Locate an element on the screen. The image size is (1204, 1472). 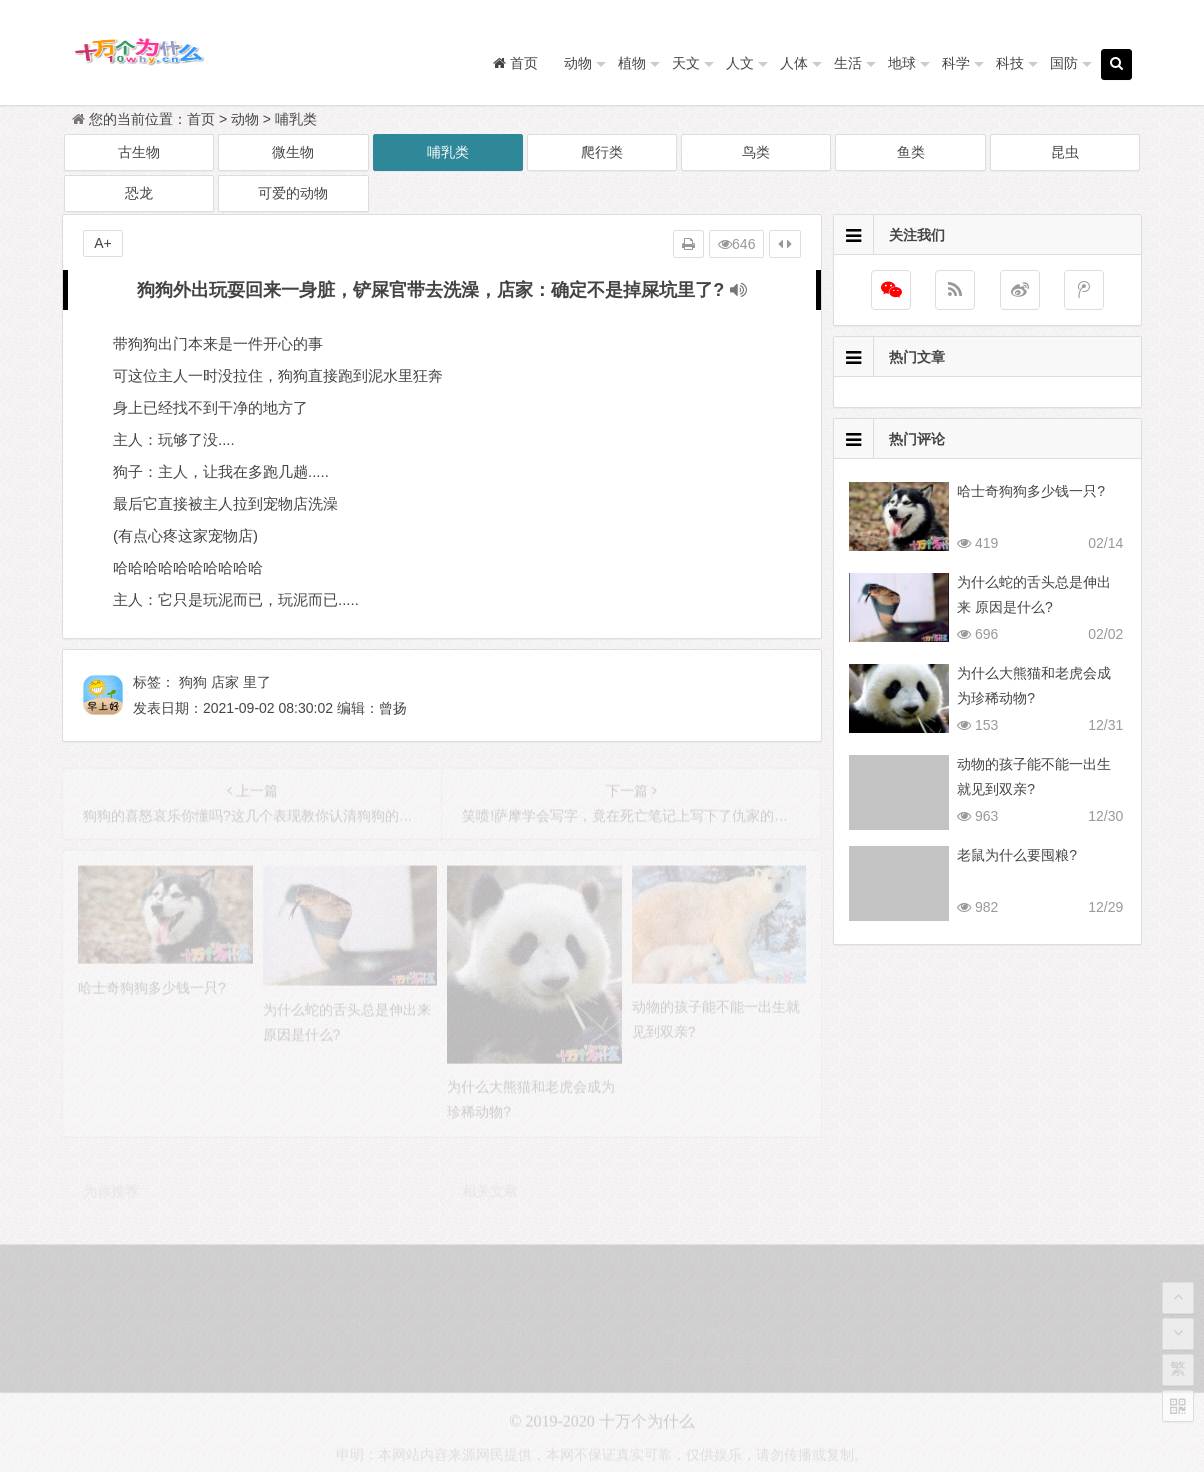
微生物 is located at coordinates (293, 152).